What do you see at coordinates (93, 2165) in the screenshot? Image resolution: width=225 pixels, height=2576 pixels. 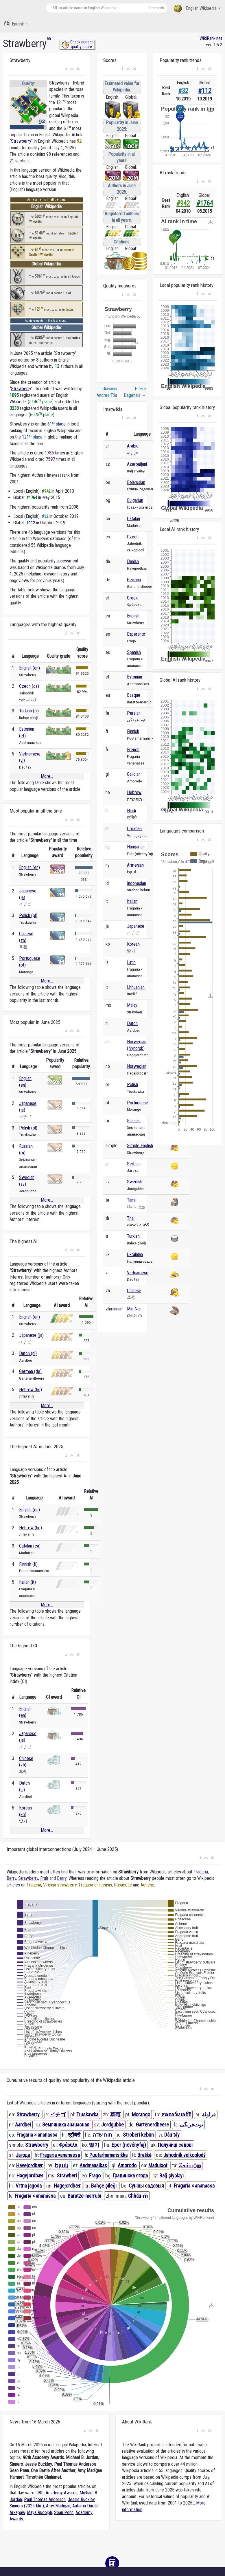 I see `Aedmaasikas` at bounding box center [93, 2165].